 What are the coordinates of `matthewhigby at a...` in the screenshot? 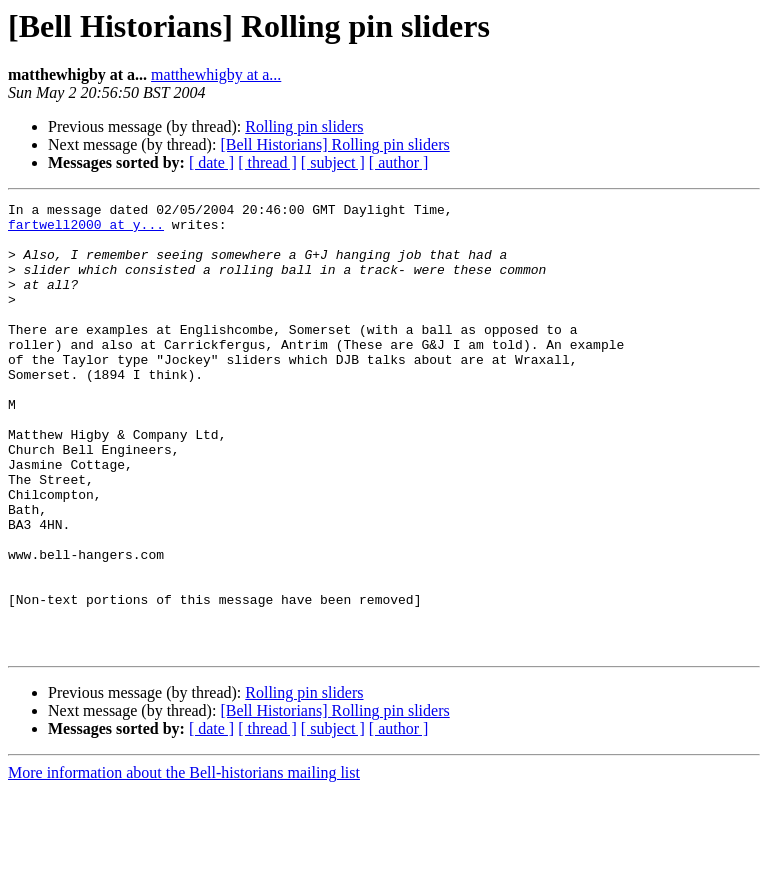 It's located at (216, 74).